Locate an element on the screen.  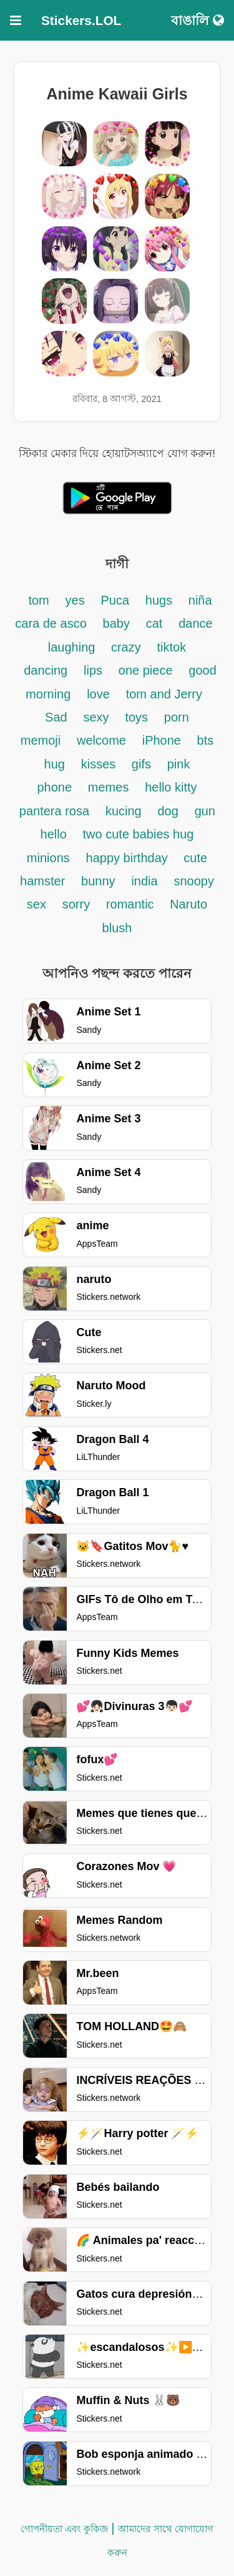
bts is located at coordinates (205, 740).